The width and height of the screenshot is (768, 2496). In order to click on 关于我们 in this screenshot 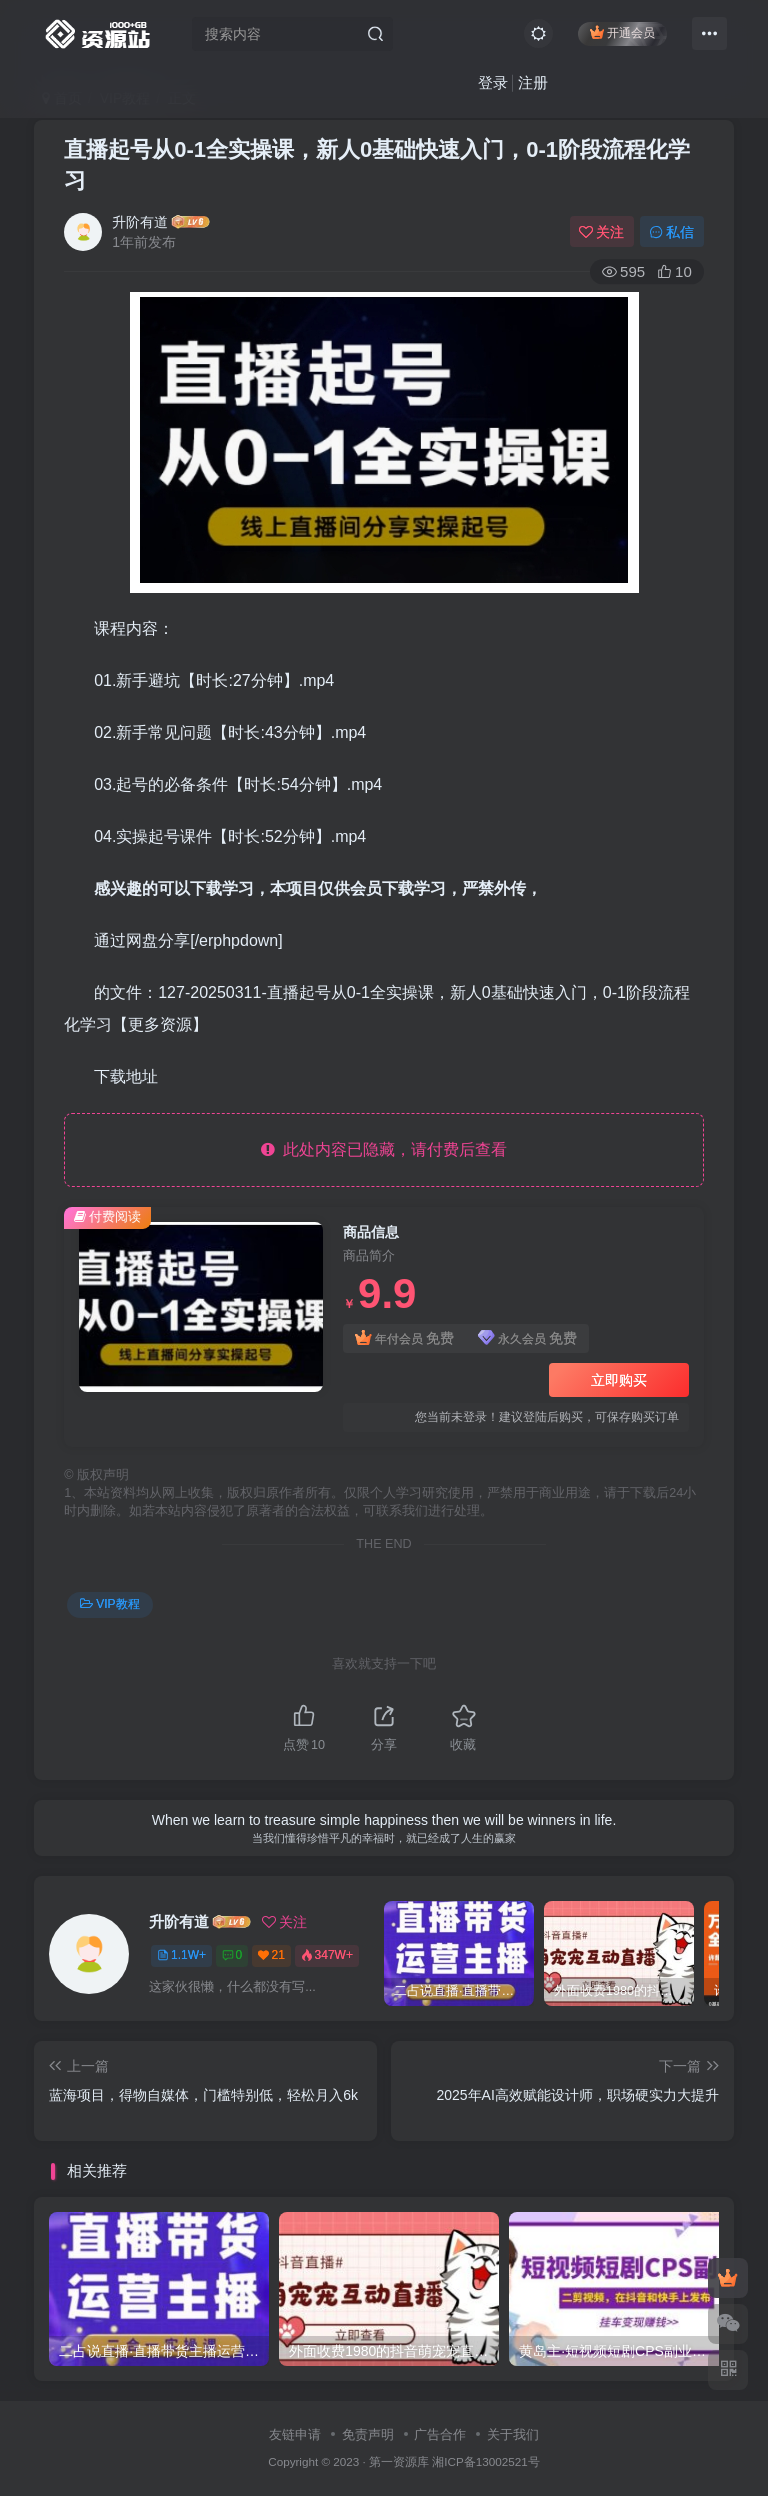, I will do `click(513, 2434)`.